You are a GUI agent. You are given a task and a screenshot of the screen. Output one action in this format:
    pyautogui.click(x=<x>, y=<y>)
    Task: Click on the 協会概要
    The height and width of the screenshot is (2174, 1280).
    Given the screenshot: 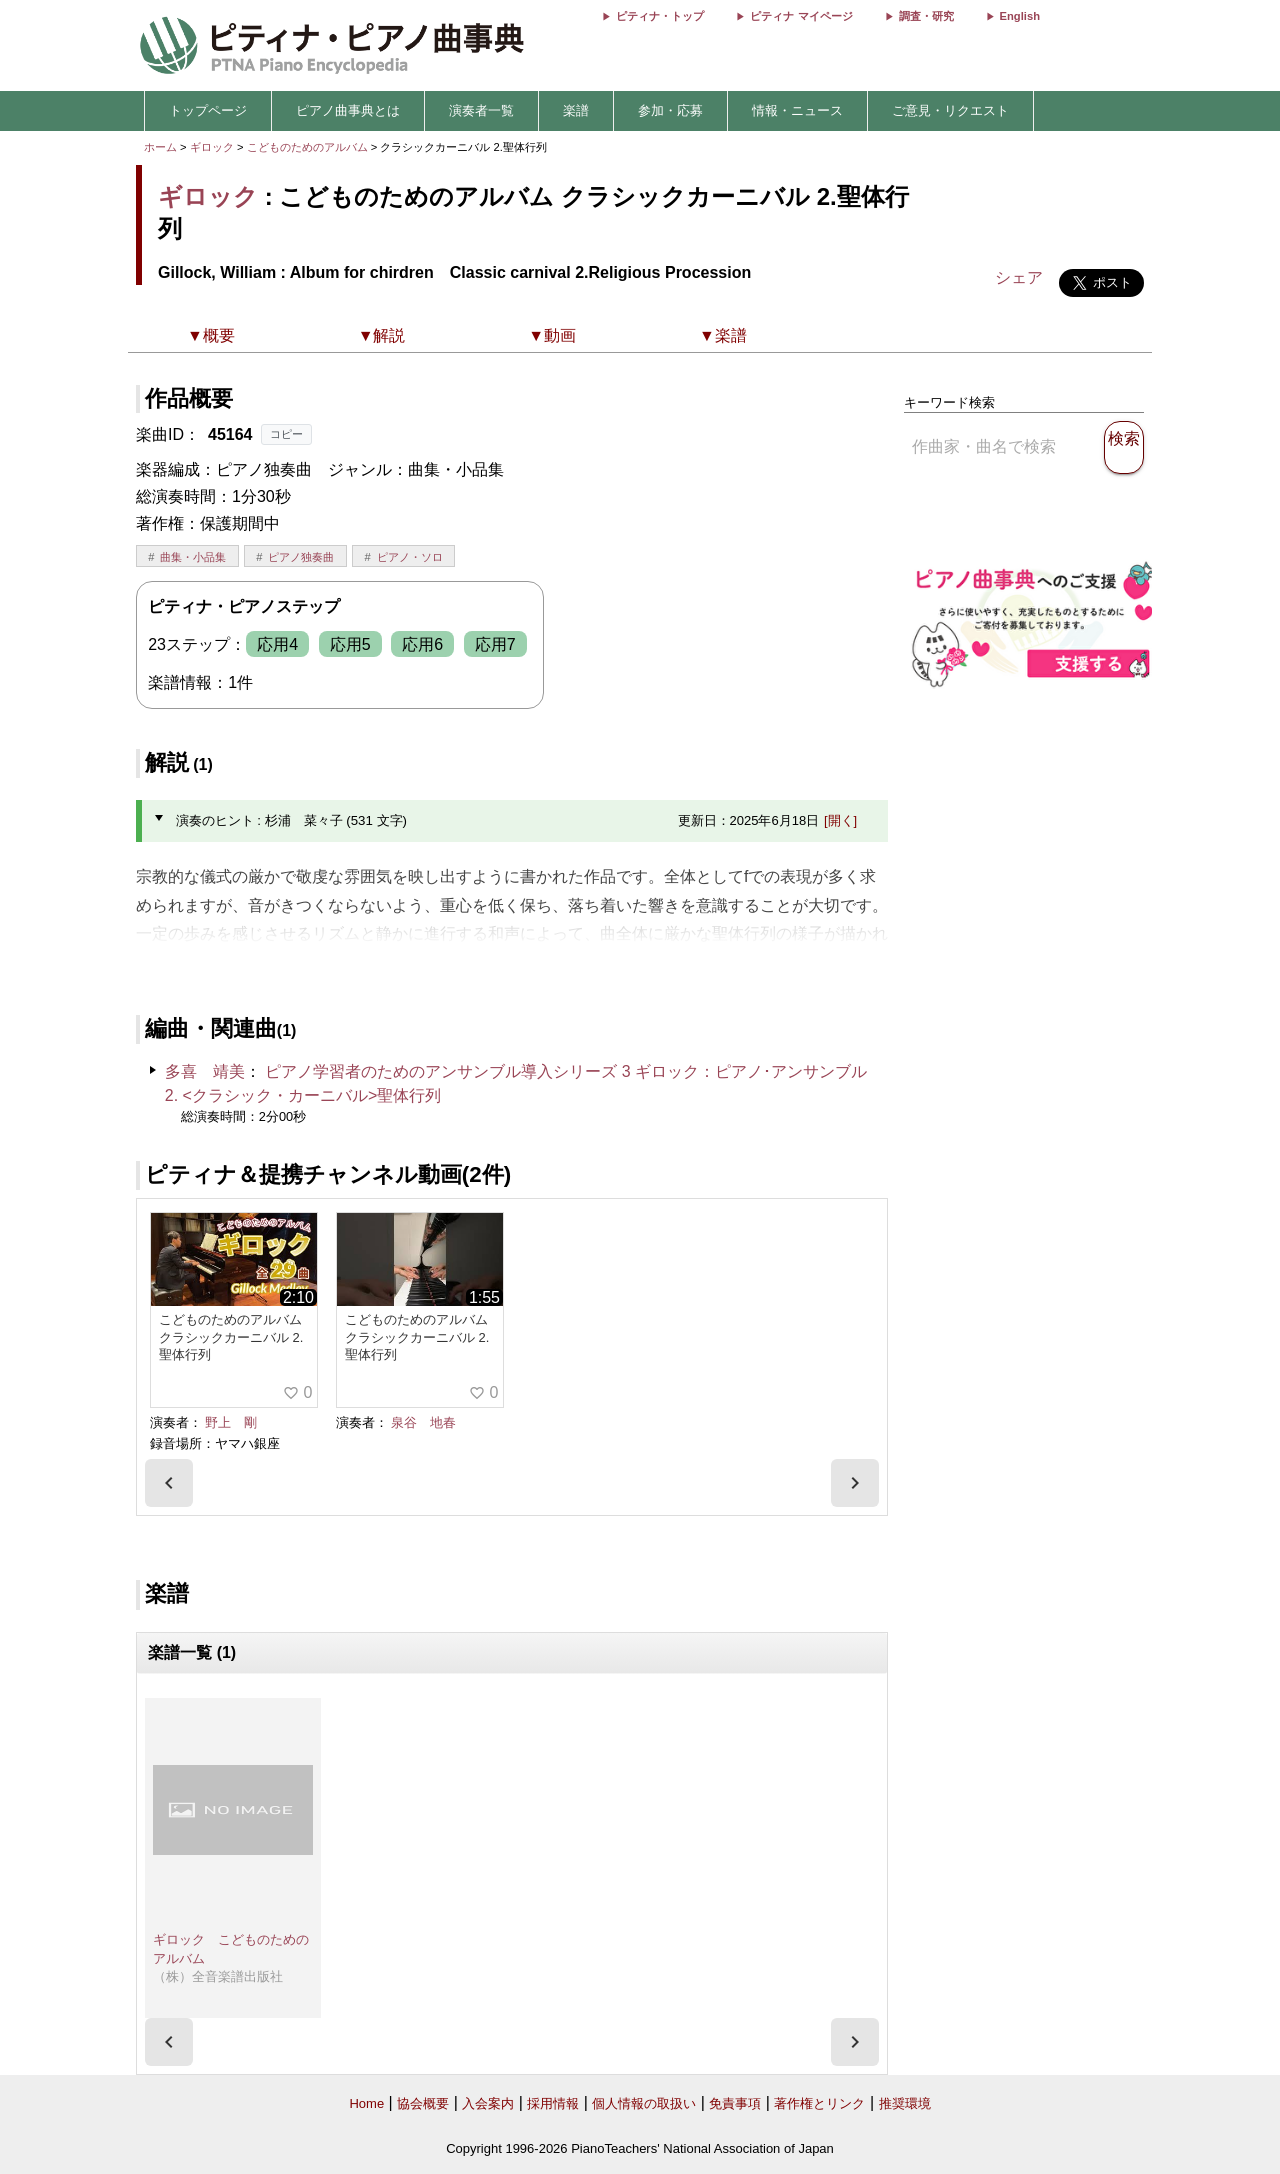 What is the action you would take?
    pyautogui.click(x=423, y=2103)
    